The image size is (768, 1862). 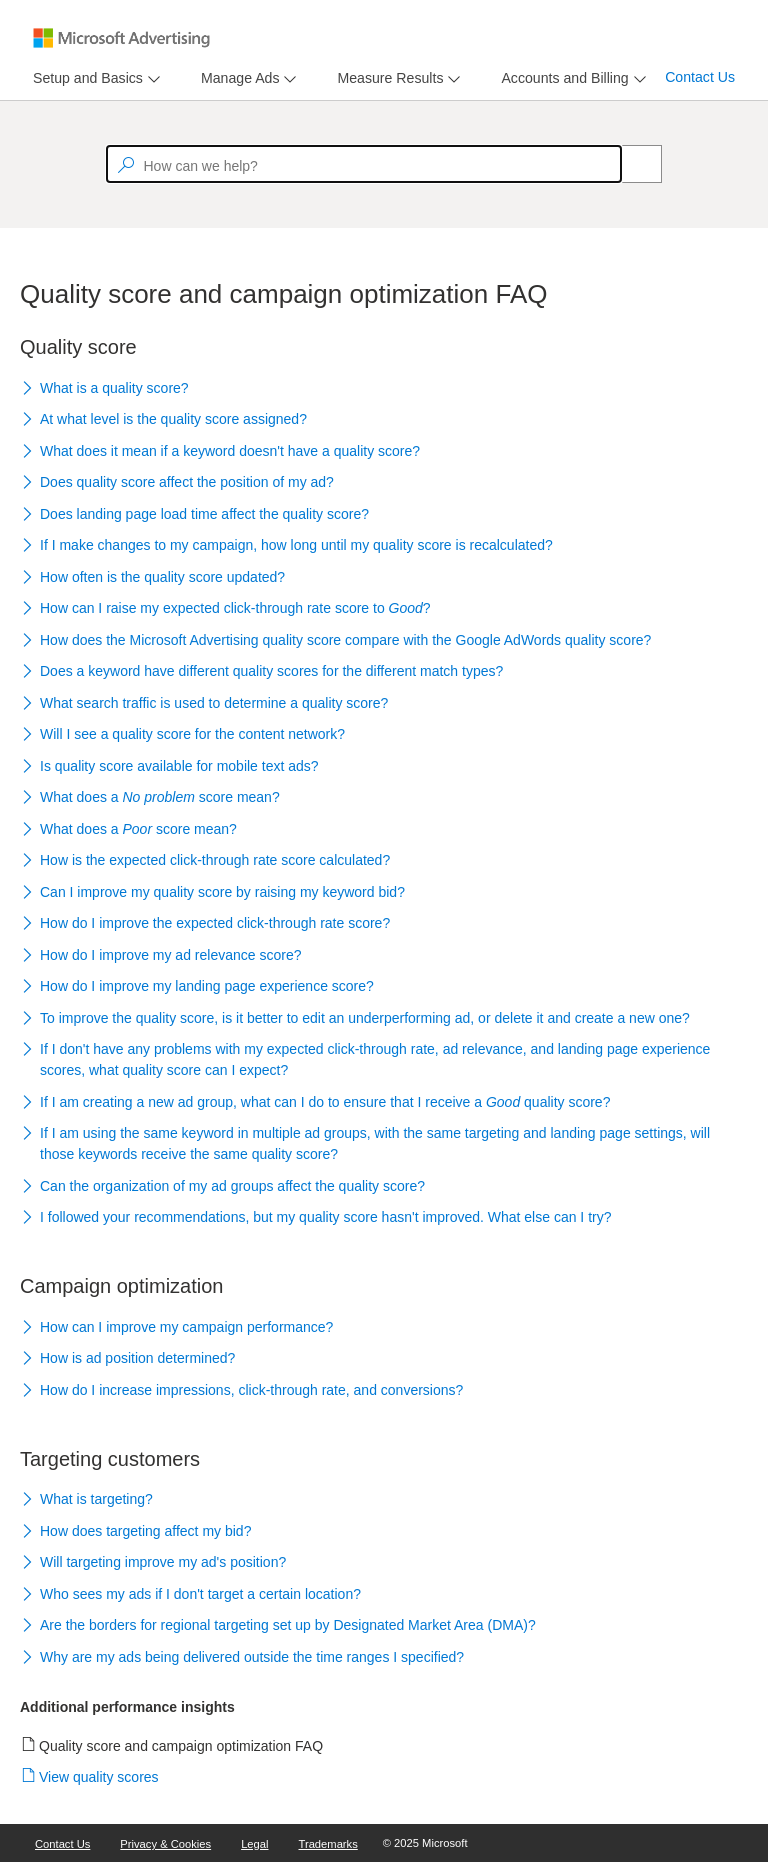 What do you see at coordinates (99, 1777) in the screenshot?
I see `View quality scores` at bounding box center [99, 1777].